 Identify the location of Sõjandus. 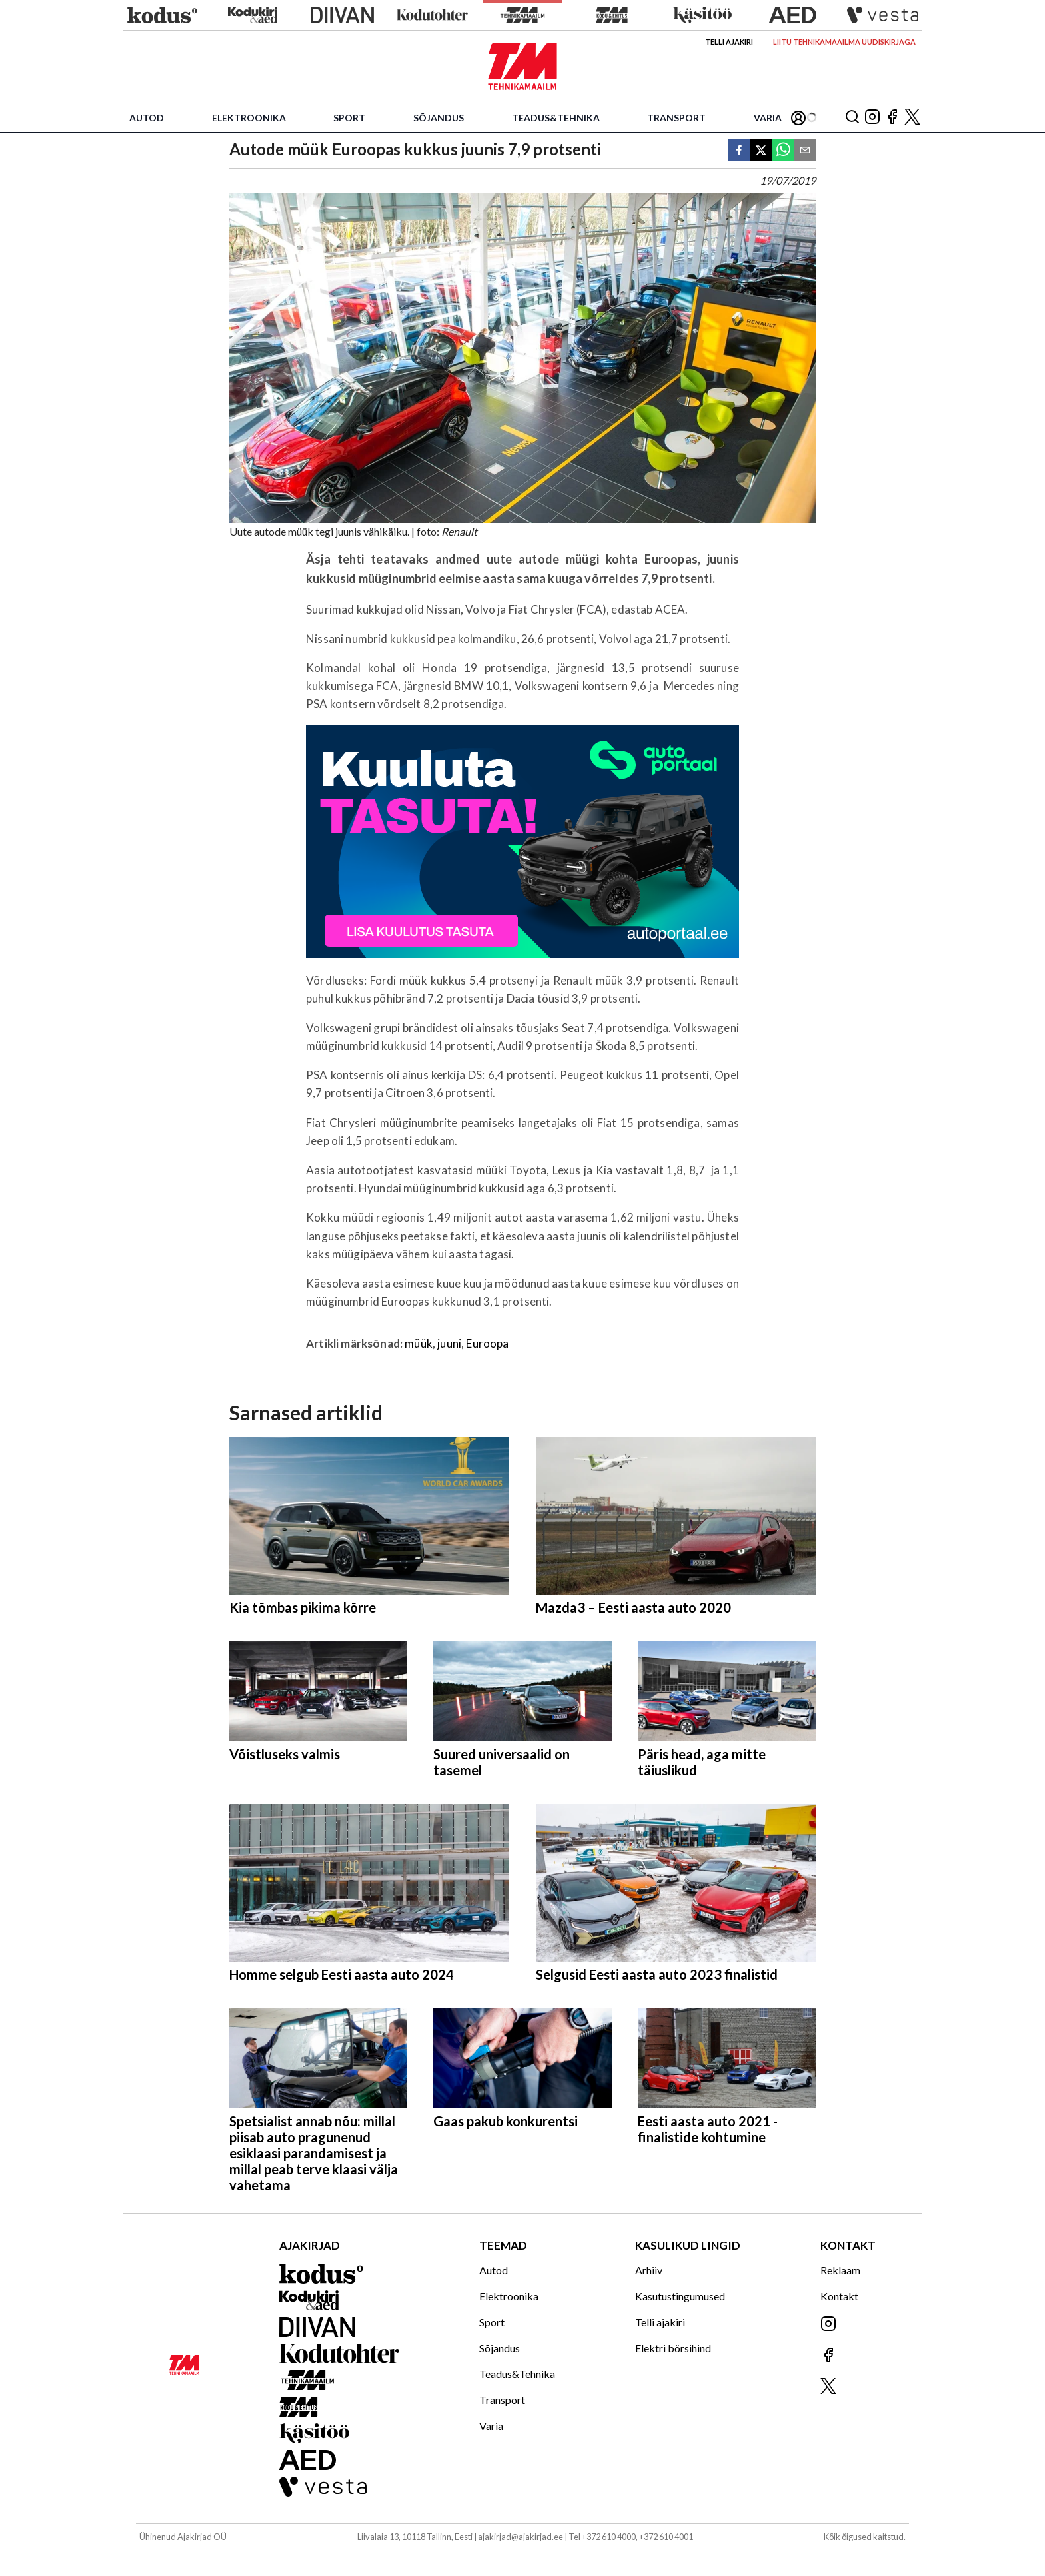
(438, 117).